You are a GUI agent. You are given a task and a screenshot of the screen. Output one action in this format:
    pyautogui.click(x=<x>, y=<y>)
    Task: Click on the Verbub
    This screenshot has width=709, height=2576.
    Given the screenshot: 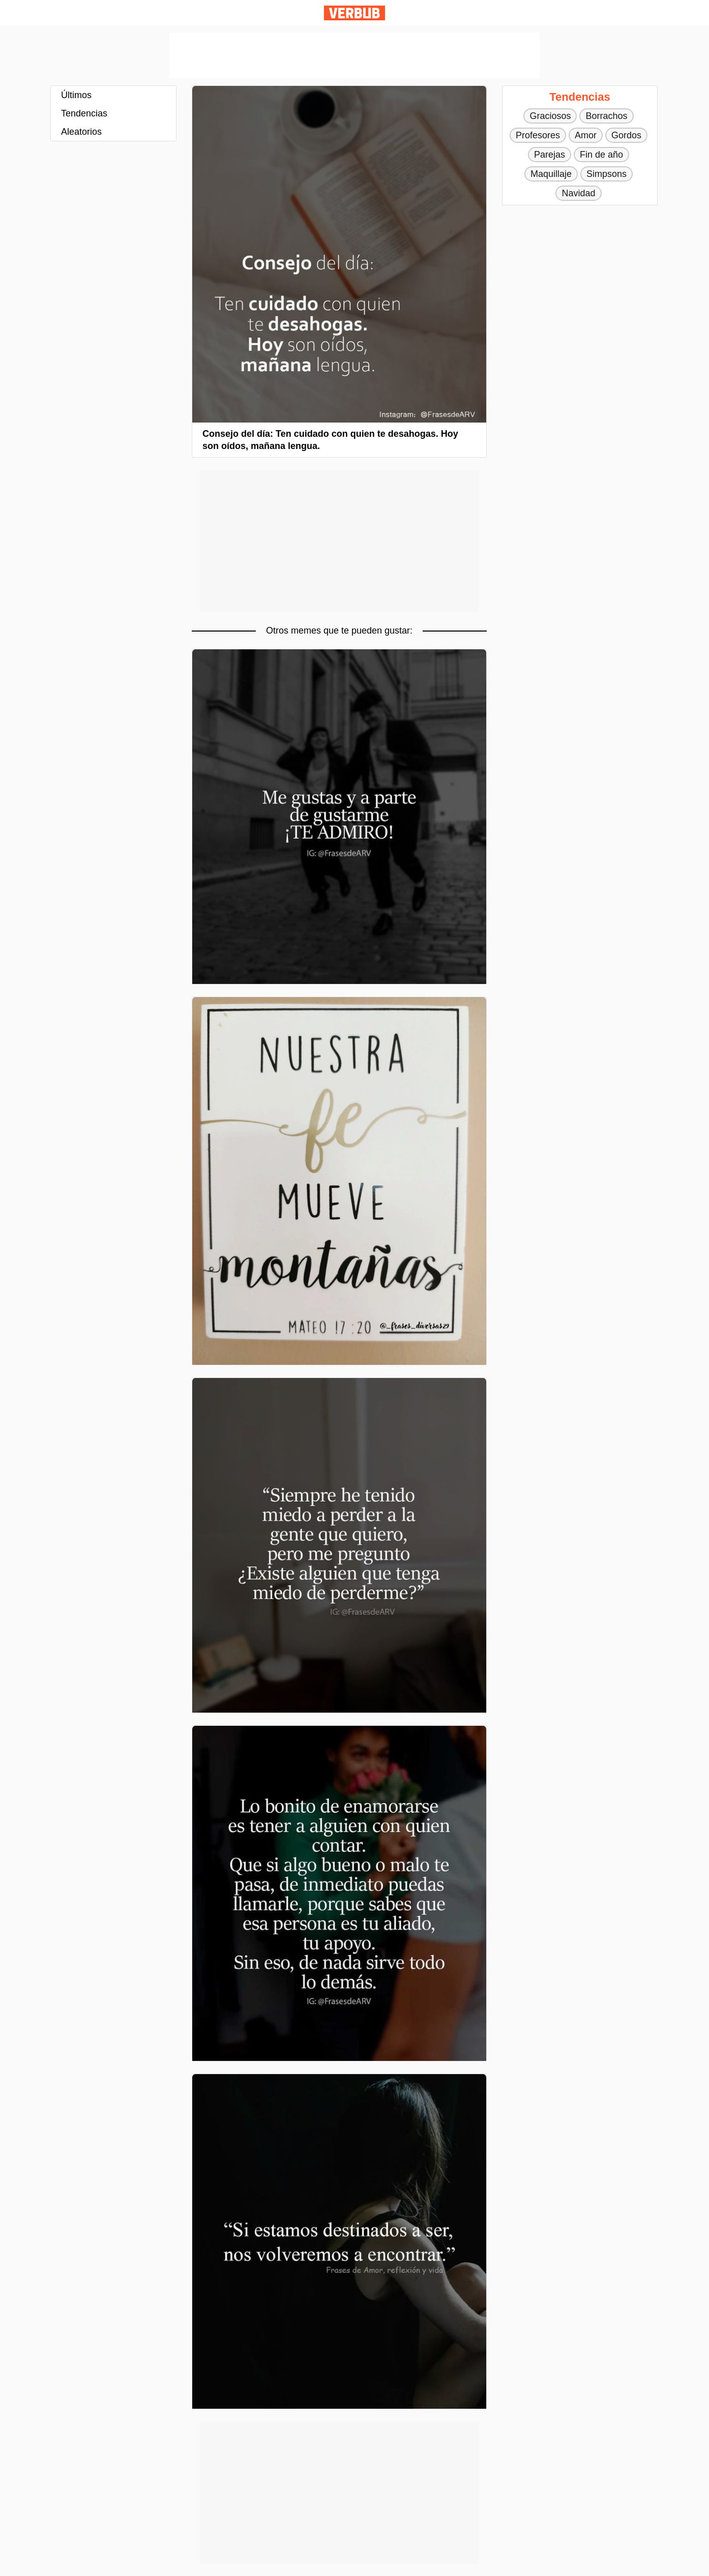 What is the action you would take?
    pyautogui.click(x=354, y=13)
    